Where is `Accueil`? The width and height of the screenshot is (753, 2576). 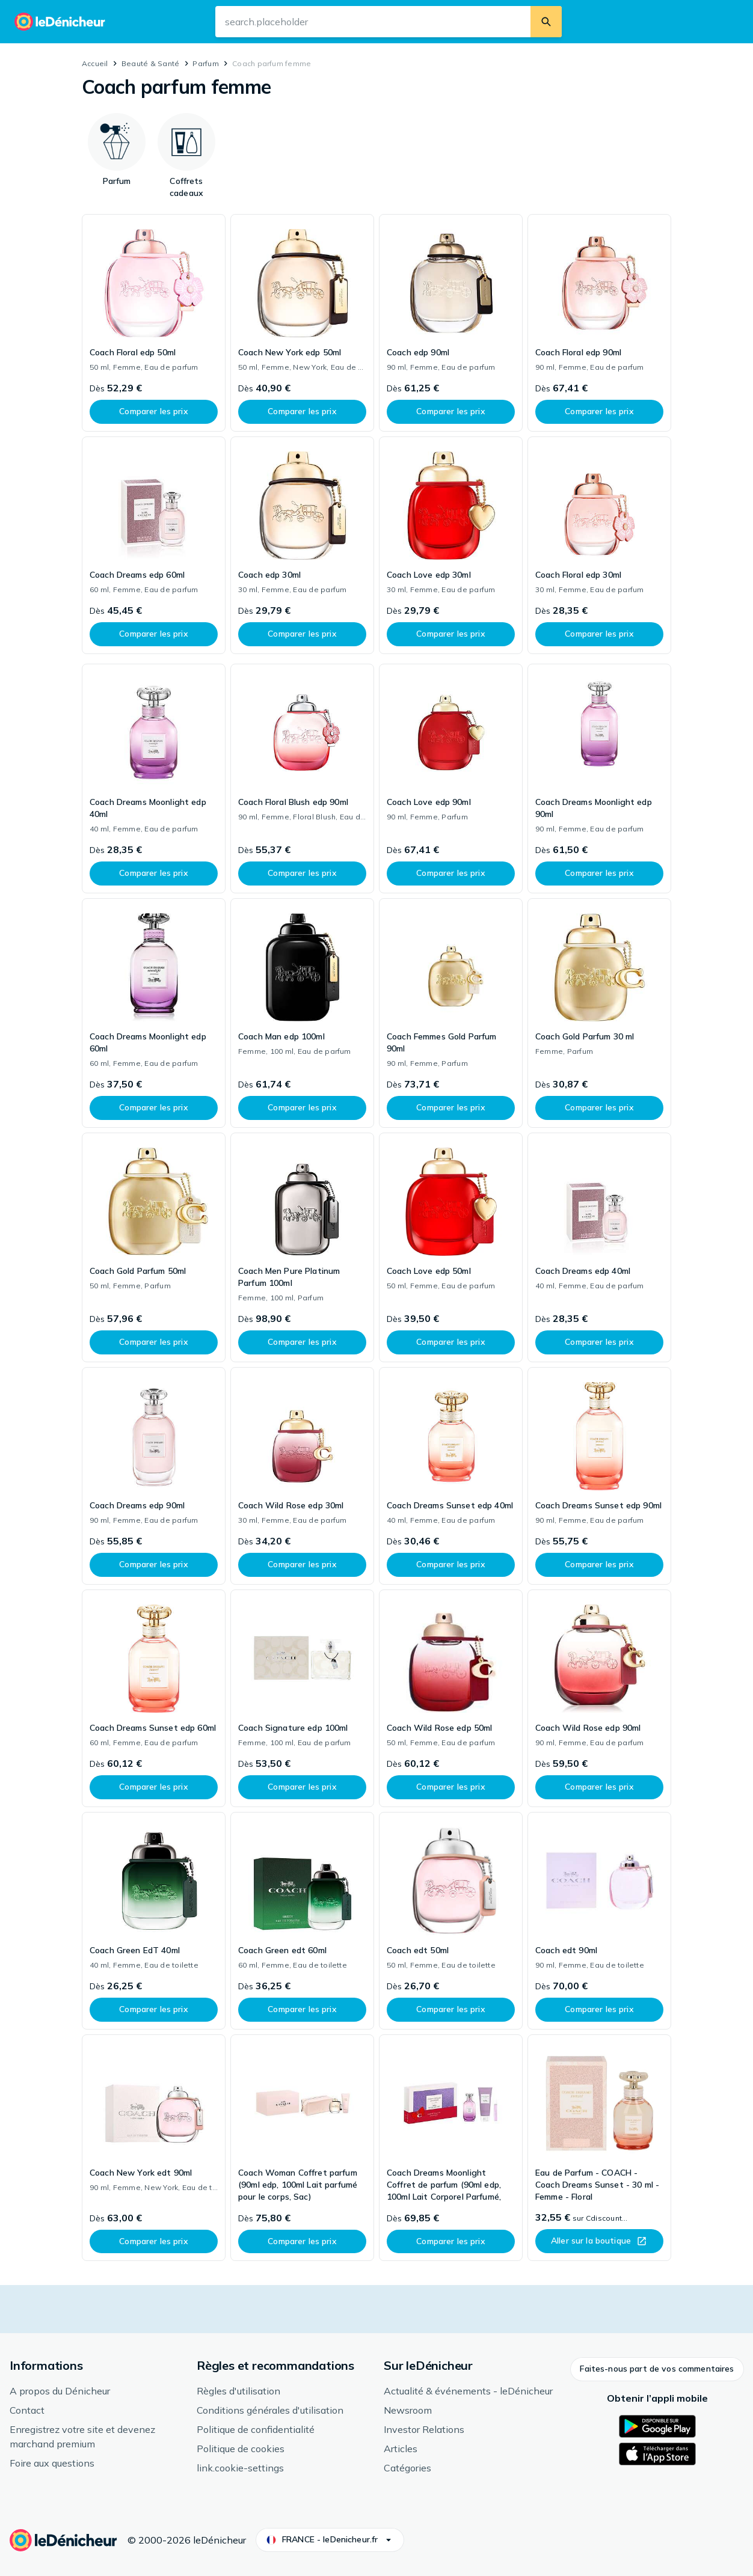 Accueil is located at coordinates (95, 63).